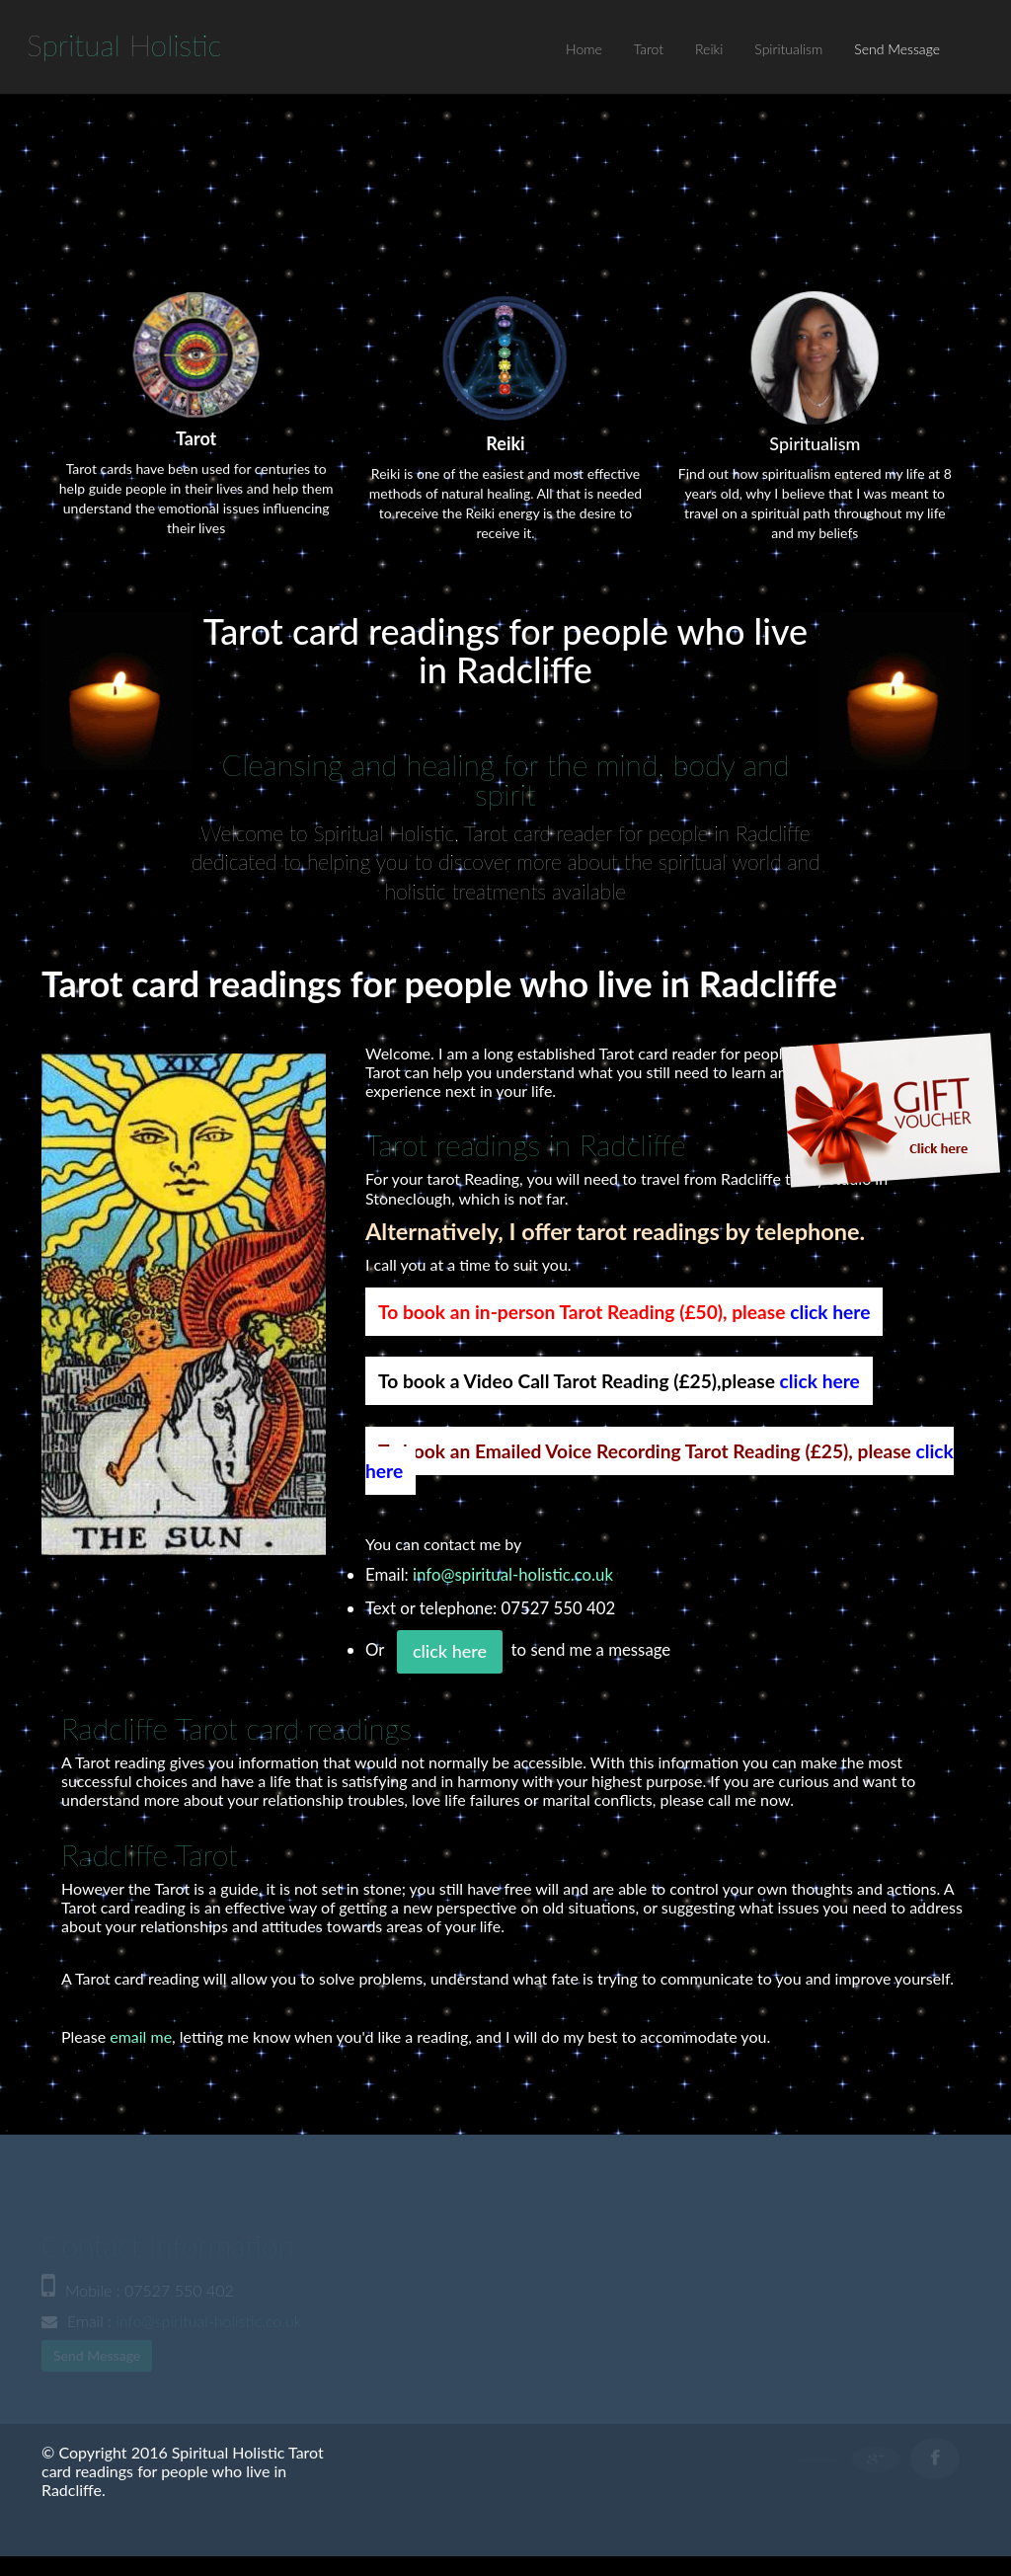 The image size is (1011, 2576). Describe the element at coordinates (584, 48) in the screenshot. I see `Home` at that location.